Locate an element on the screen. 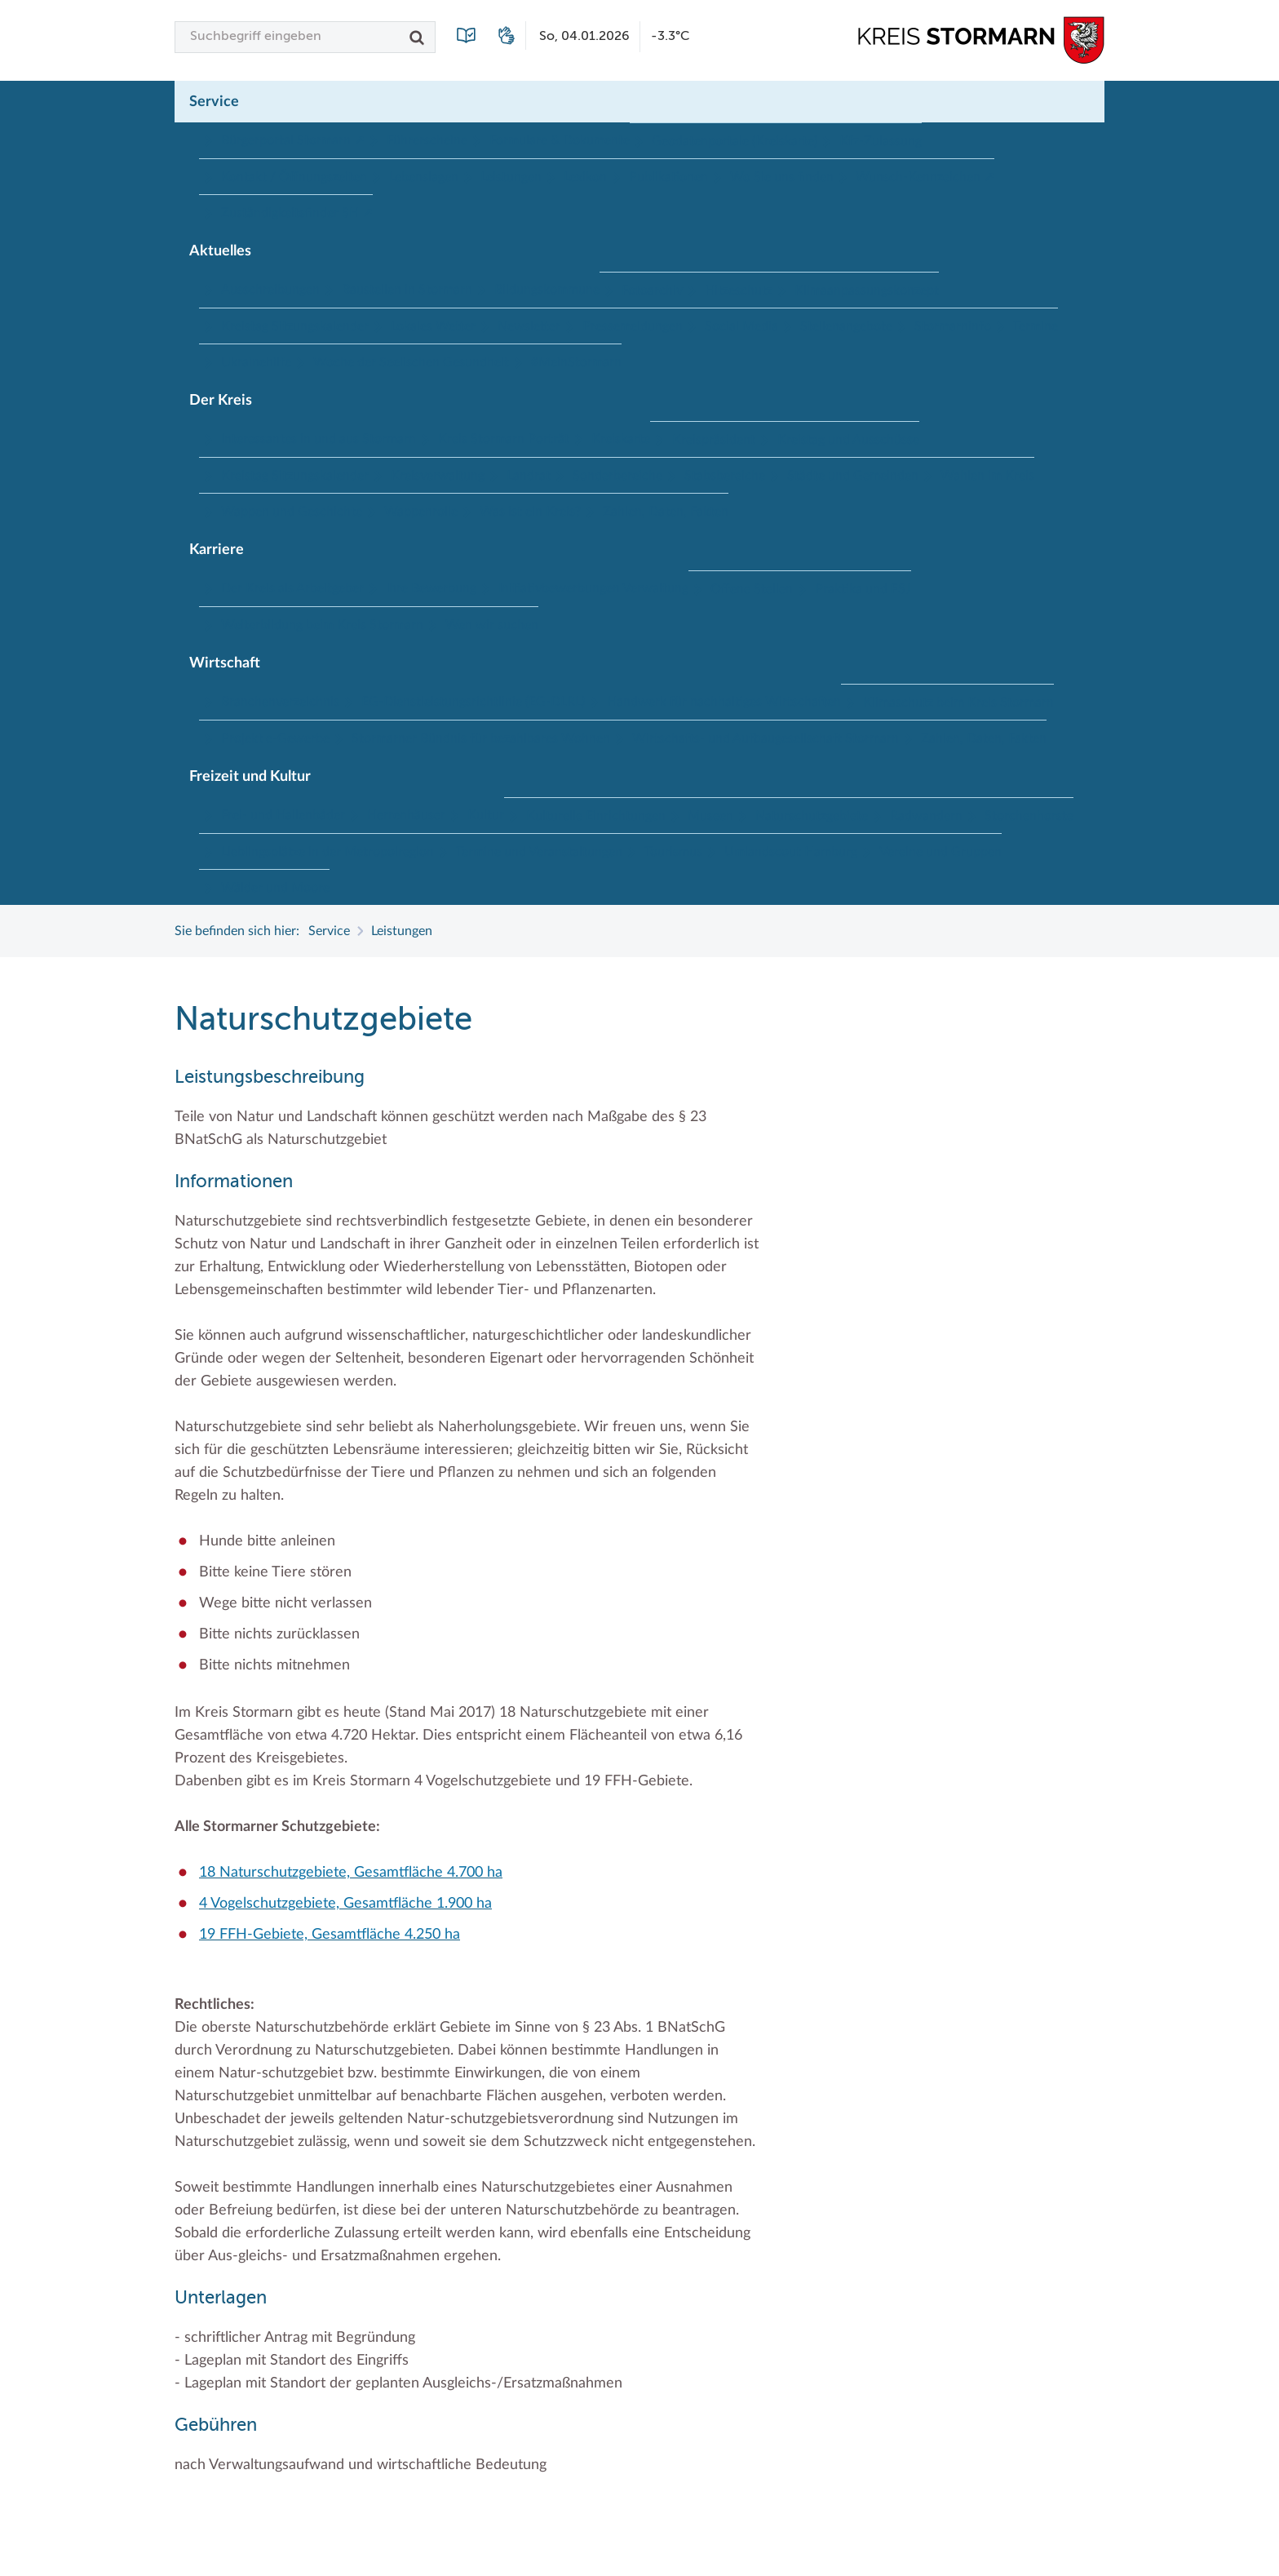 Image resolution: width=1279 pixels, height=2576 pixels. Wahlen im Kreis is located at coordinates (987, 475).